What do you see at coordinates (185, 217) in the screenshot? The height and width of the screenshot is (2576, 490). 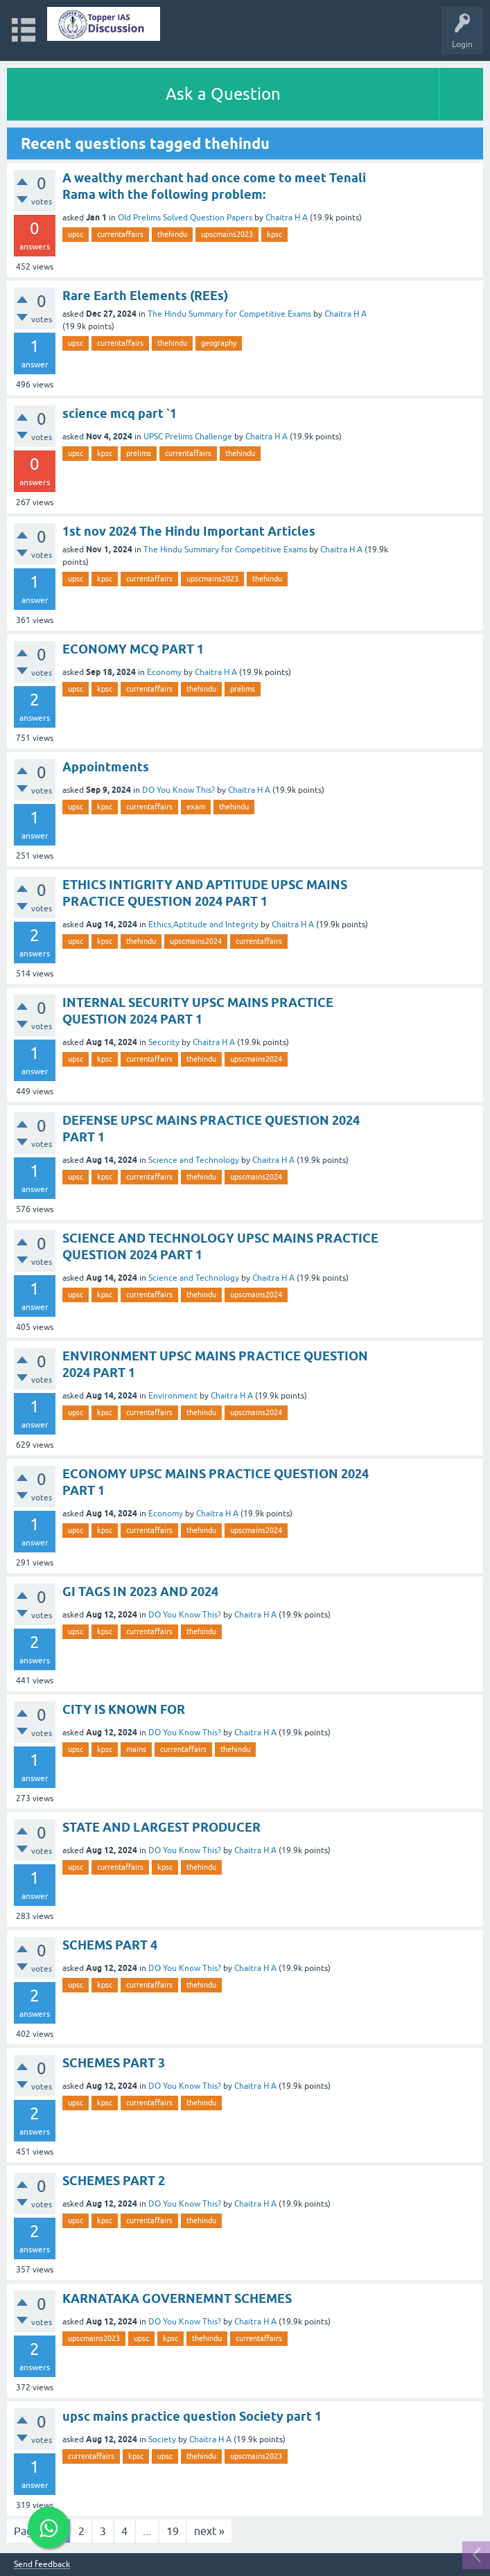 I see `Old Prelims Solved Question Papers` at bounding box center [185, 217].